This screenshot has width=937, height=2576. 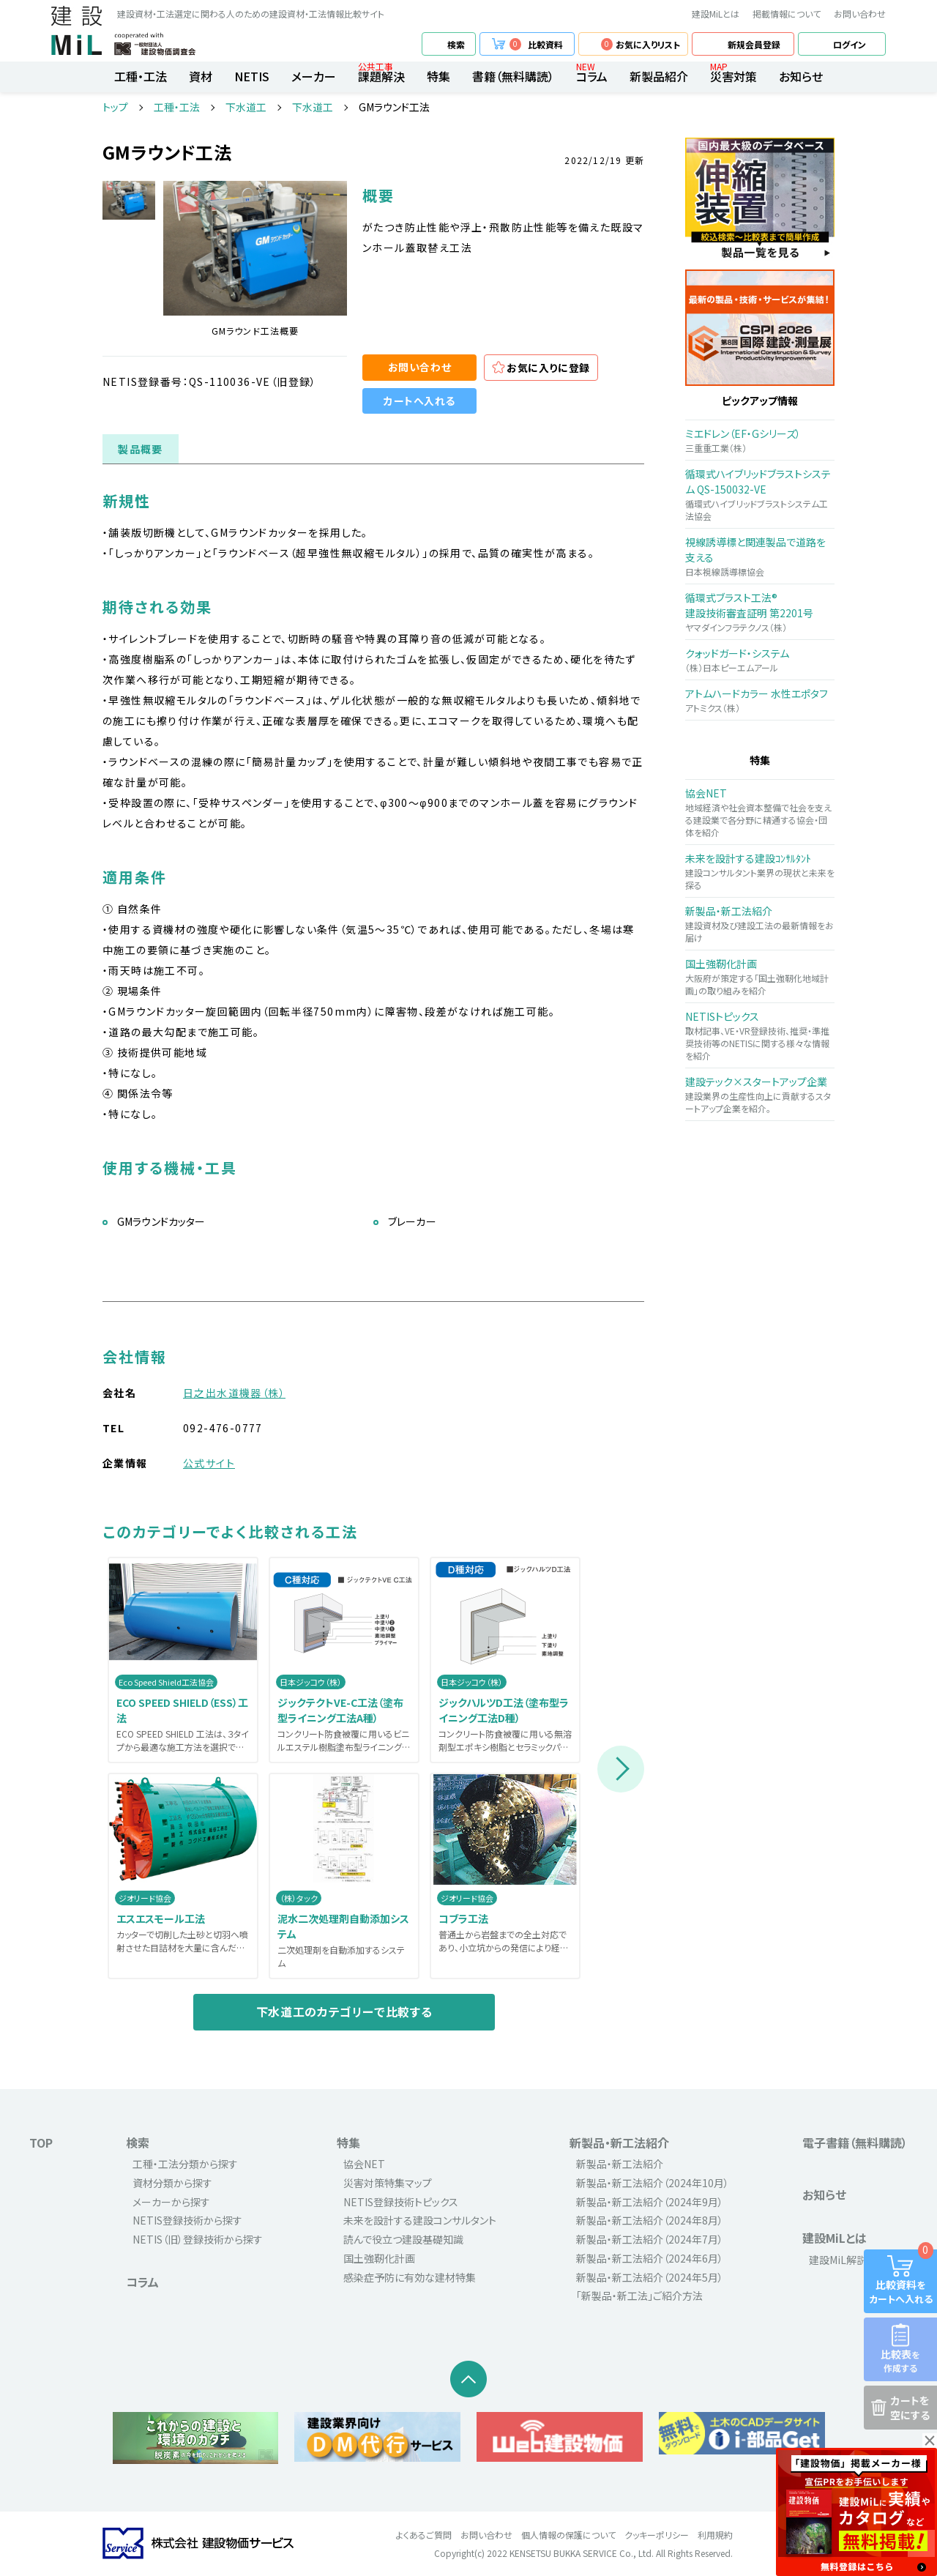 I want to click on 建設MiLとは, so click(x=715, y=13).